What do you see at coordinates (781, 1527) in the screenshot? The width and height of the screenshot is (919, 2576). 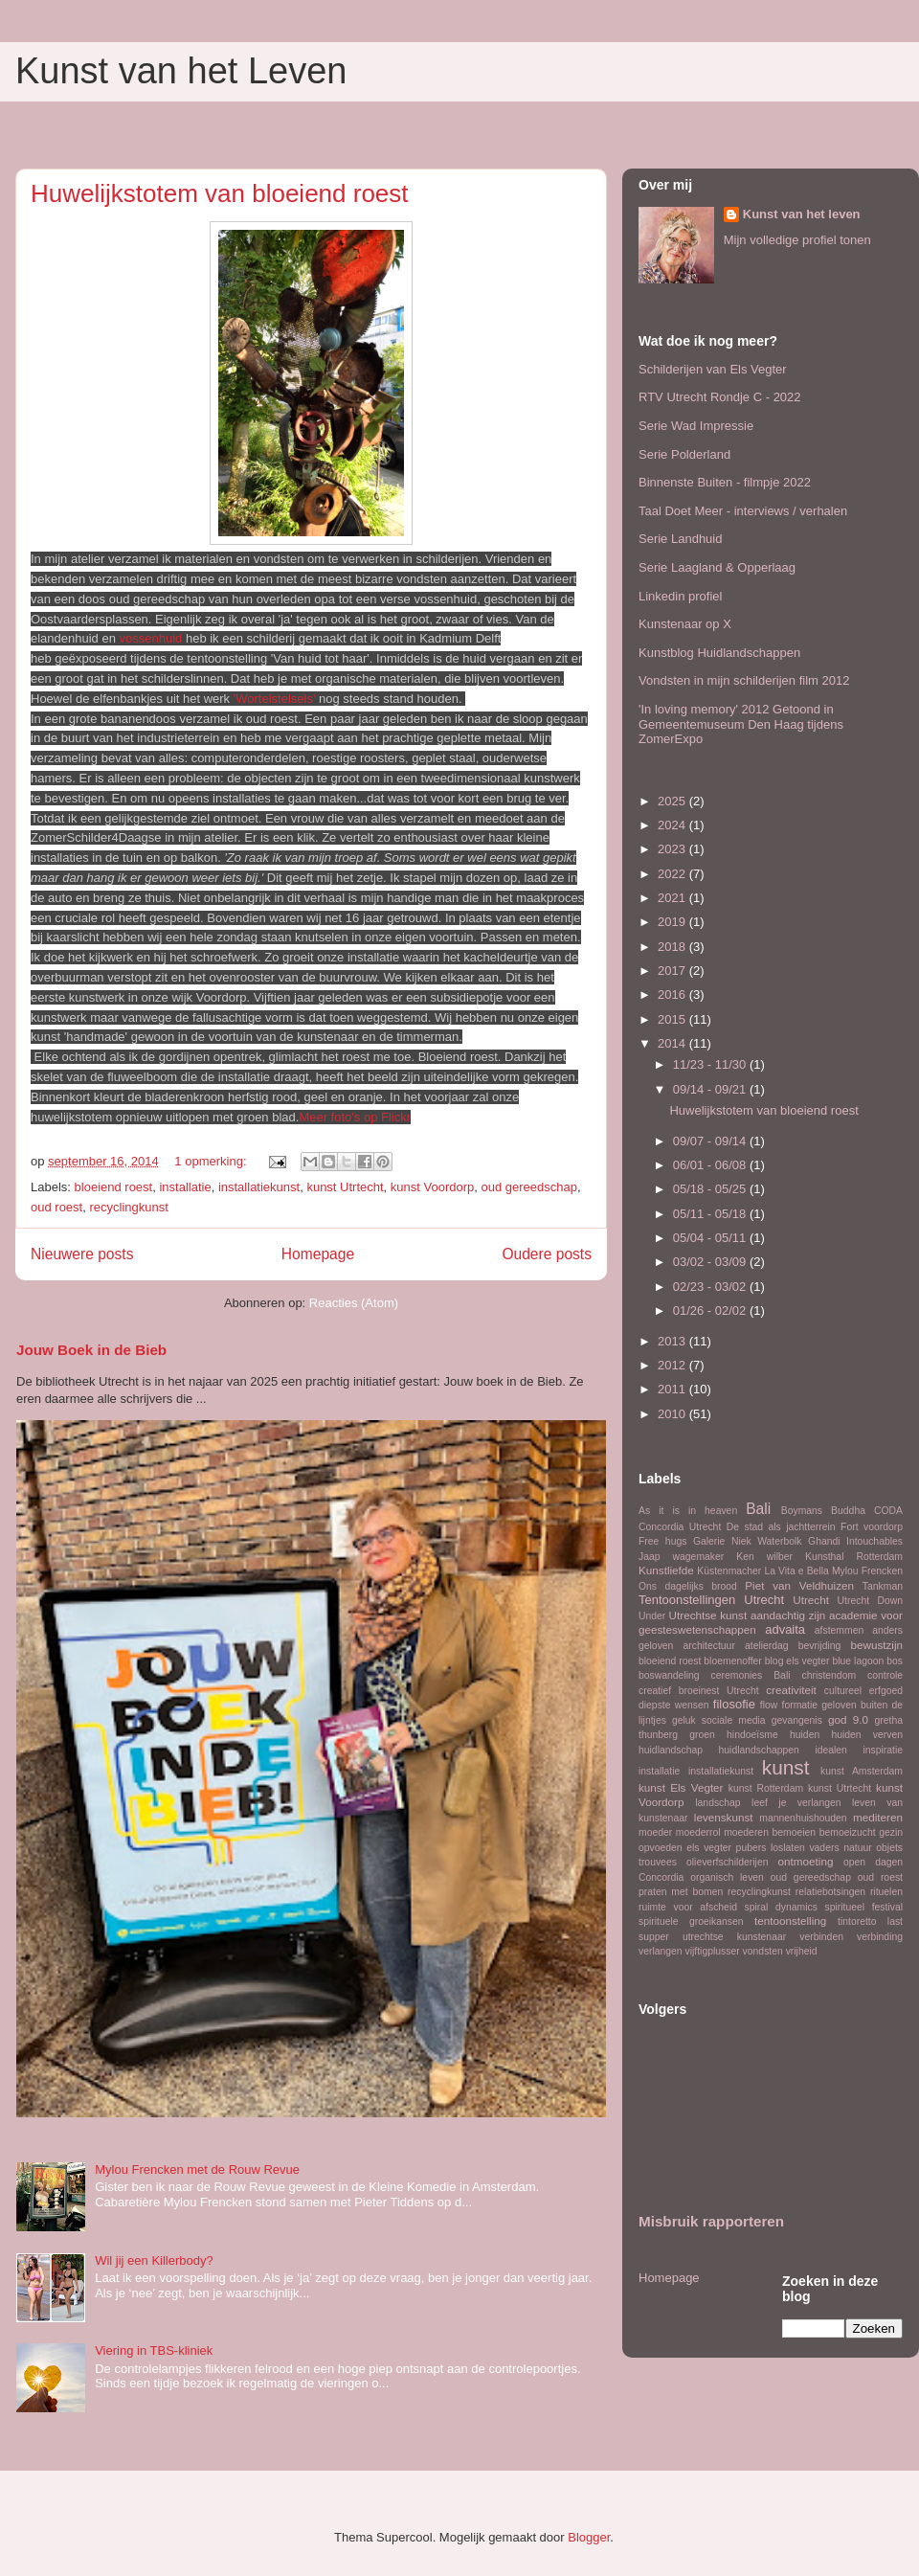 I see `De stad als jachtterrein` at bounding box center [781, 1527].